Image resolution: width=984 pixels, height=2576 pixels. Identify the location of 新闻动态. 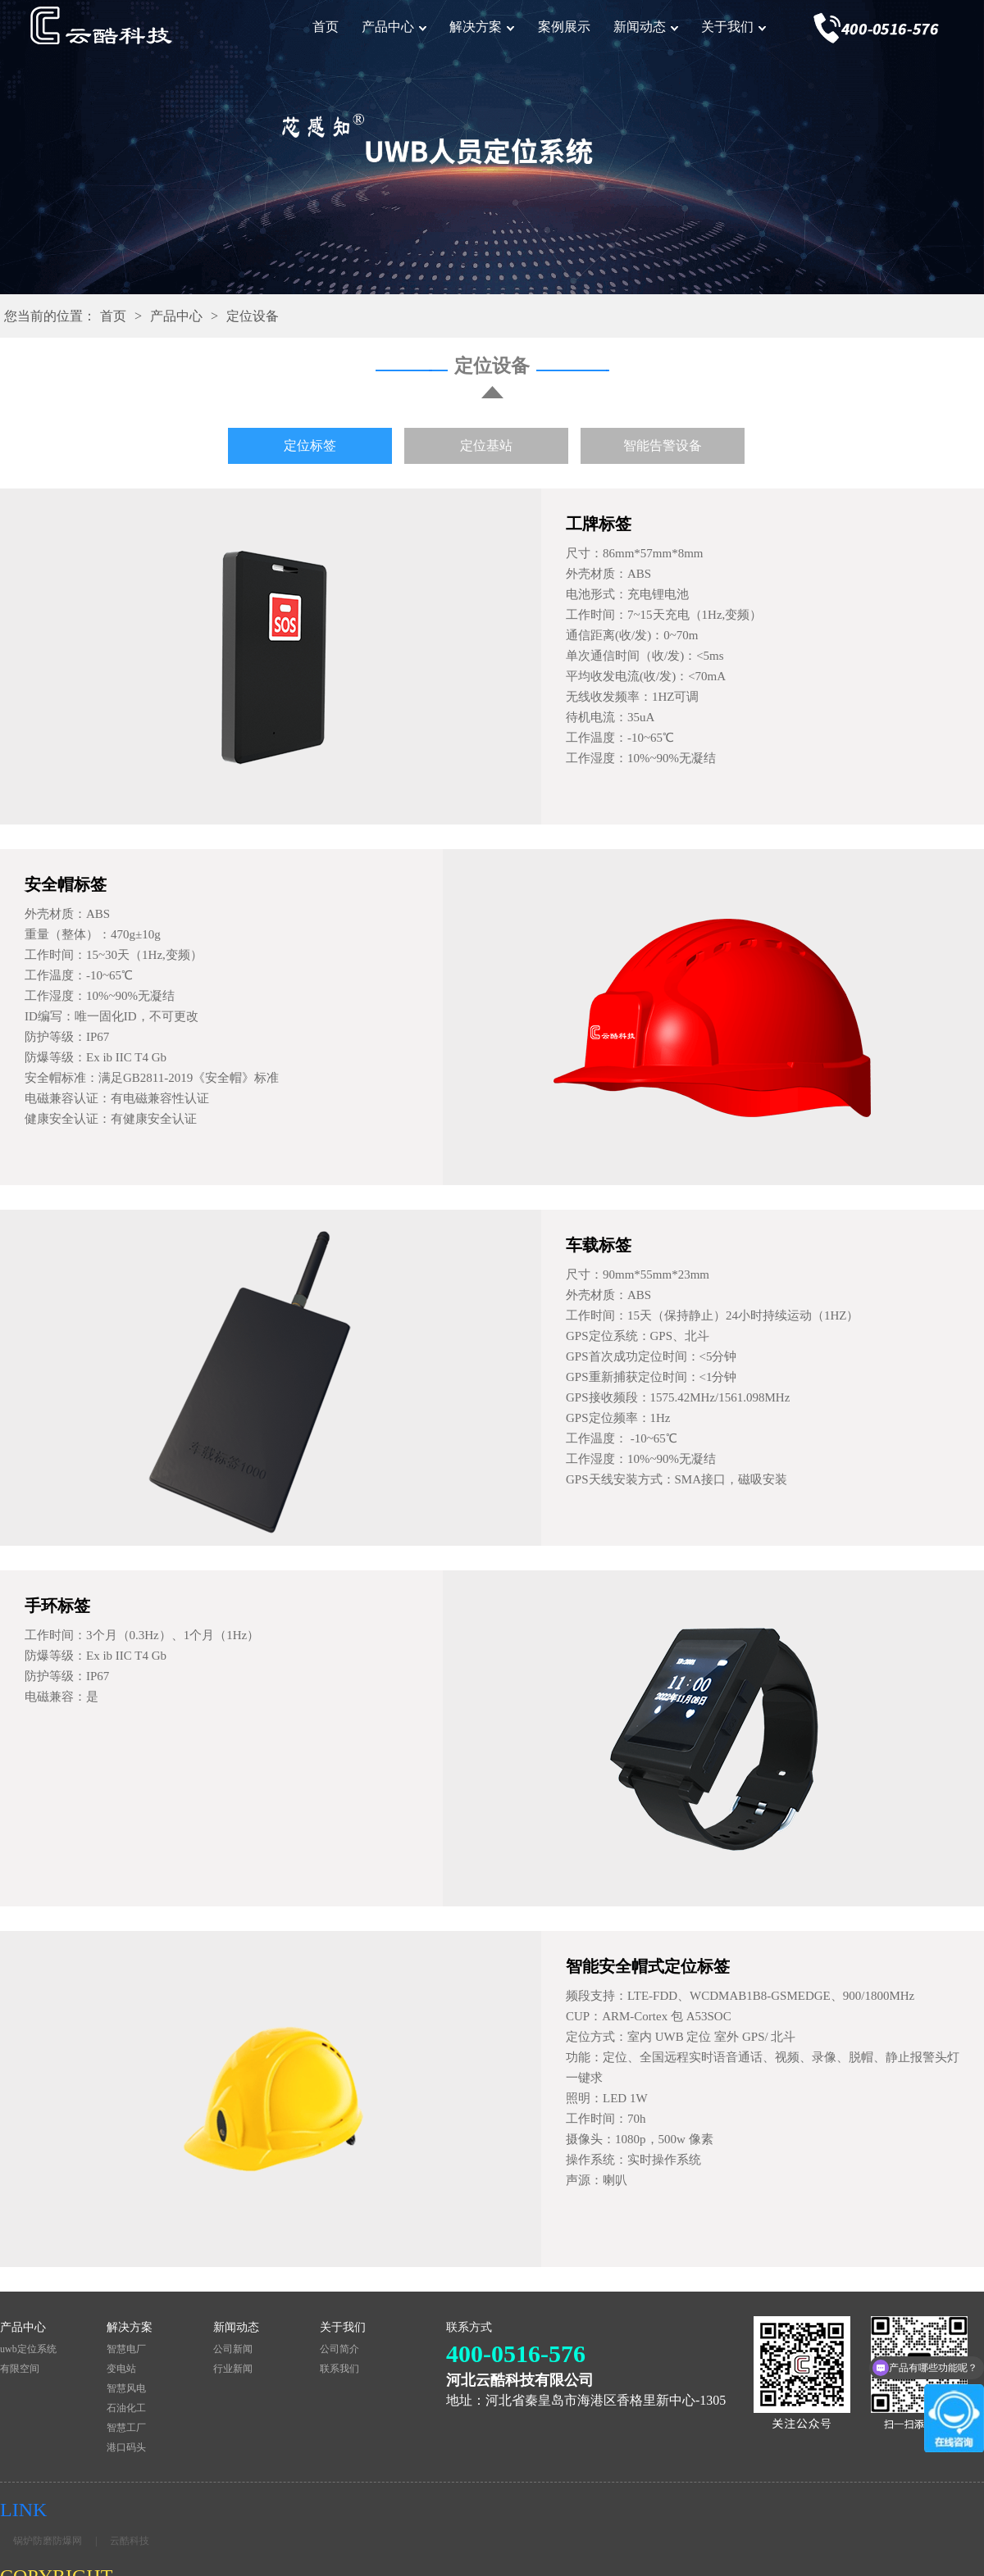
(639, 27).